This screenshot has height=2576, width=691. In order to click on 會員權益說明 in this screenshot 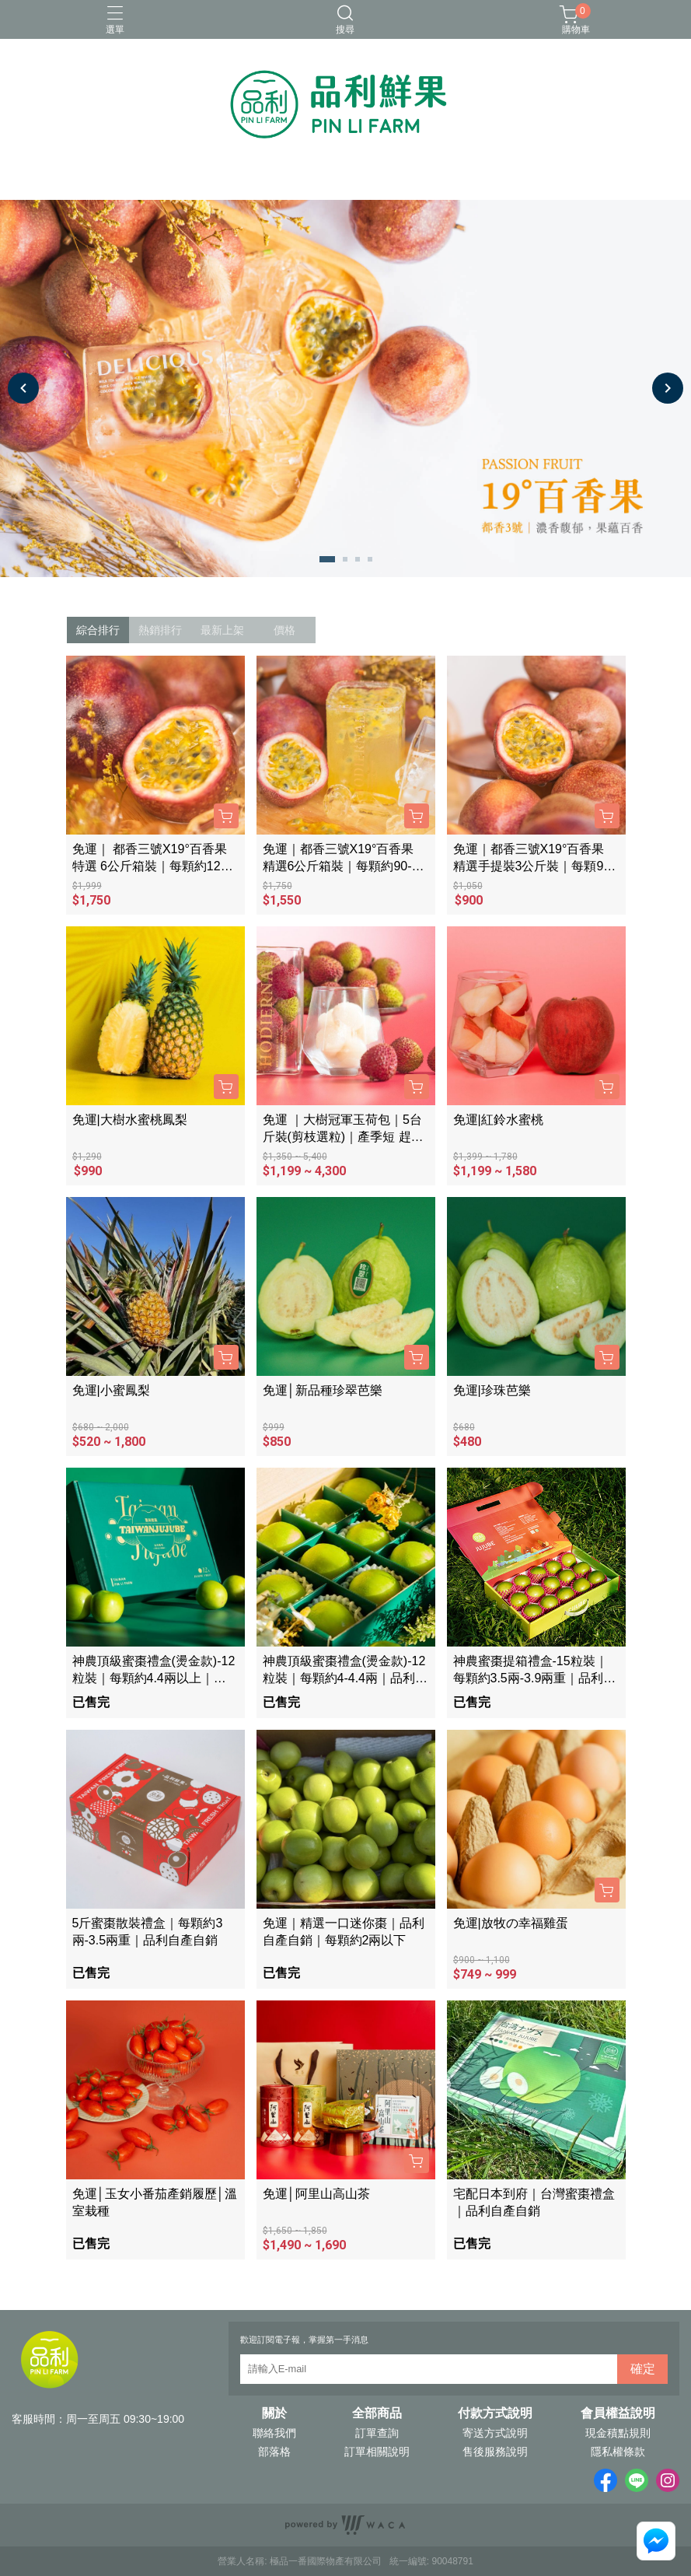, I will do `click(618, 2413)`.